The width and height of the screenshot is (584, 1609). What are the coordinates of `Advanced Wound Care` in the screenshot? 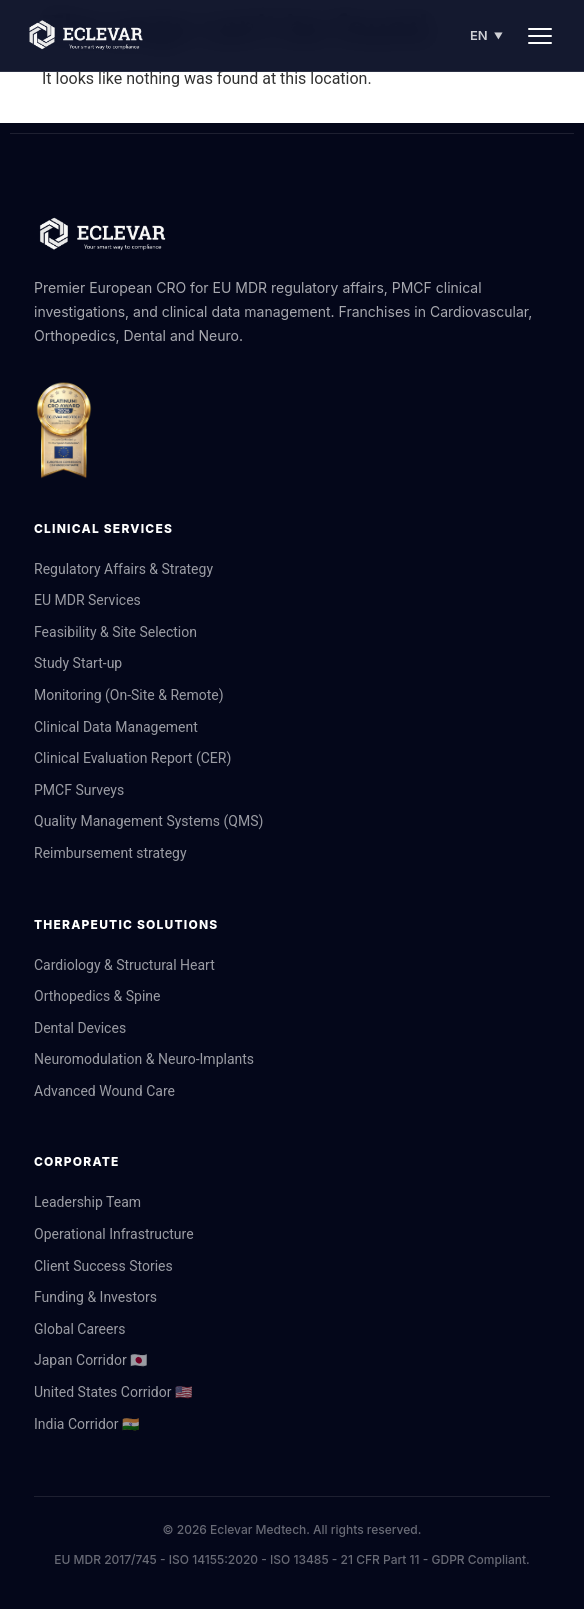 It's located at (104, 1091).